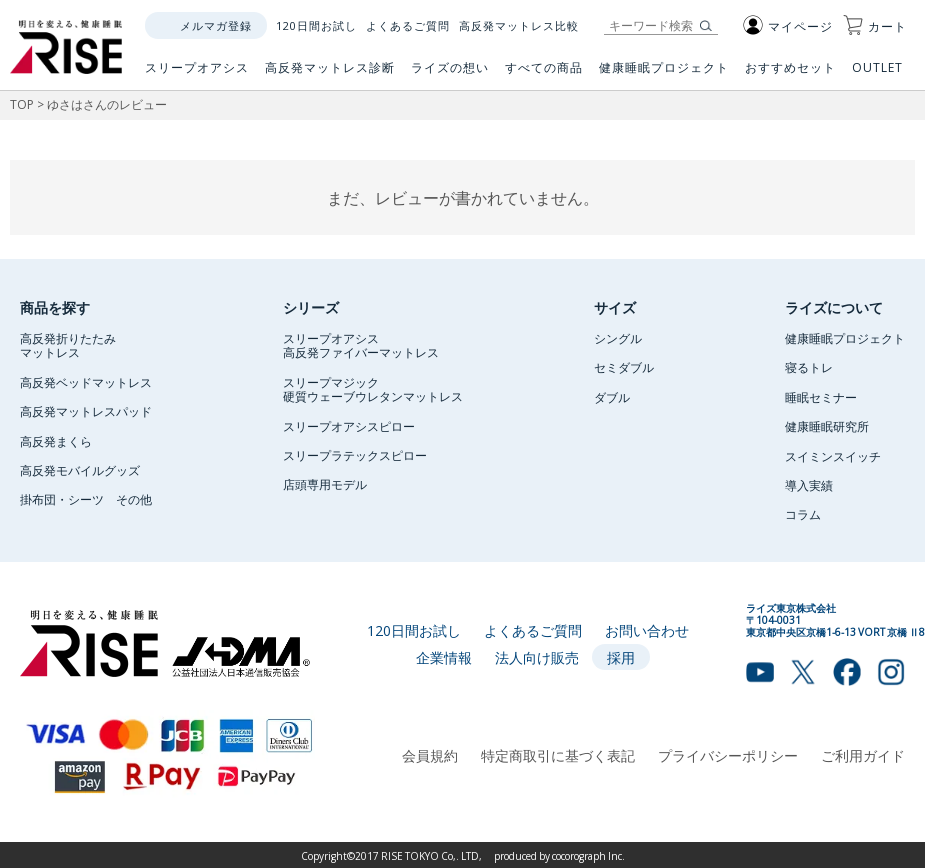  I want to click on 120日間お試し, so click(316, 25).